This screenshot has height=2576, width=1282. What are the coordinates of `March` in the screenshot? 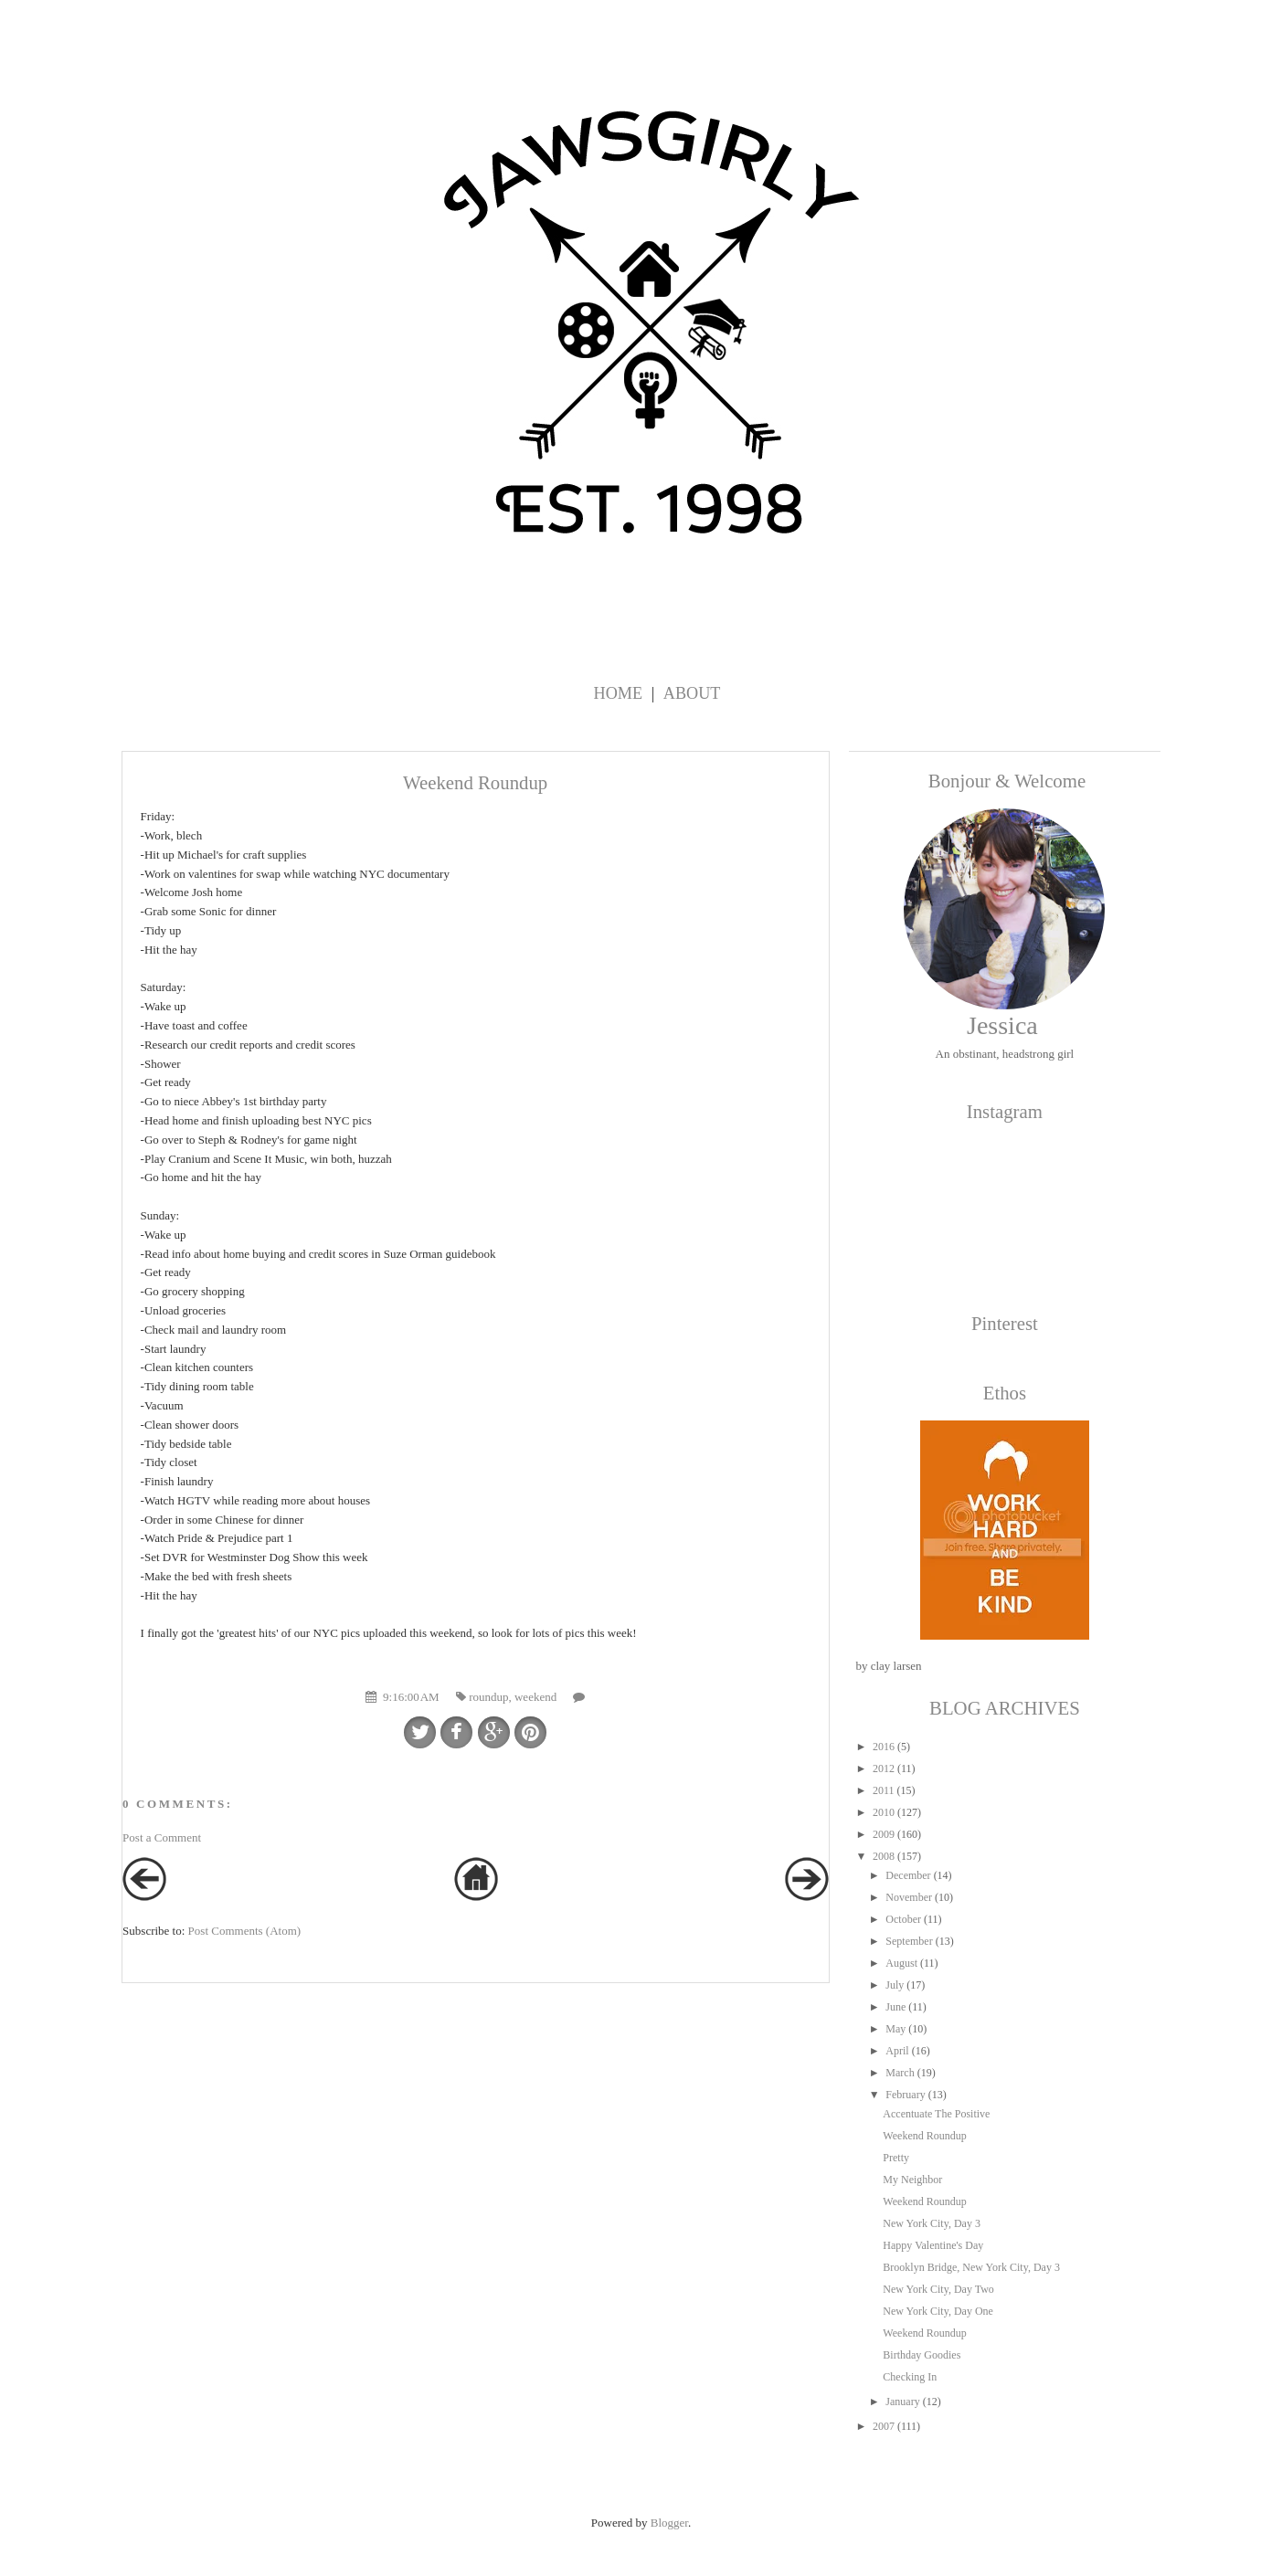 It's located at (899, 2072).